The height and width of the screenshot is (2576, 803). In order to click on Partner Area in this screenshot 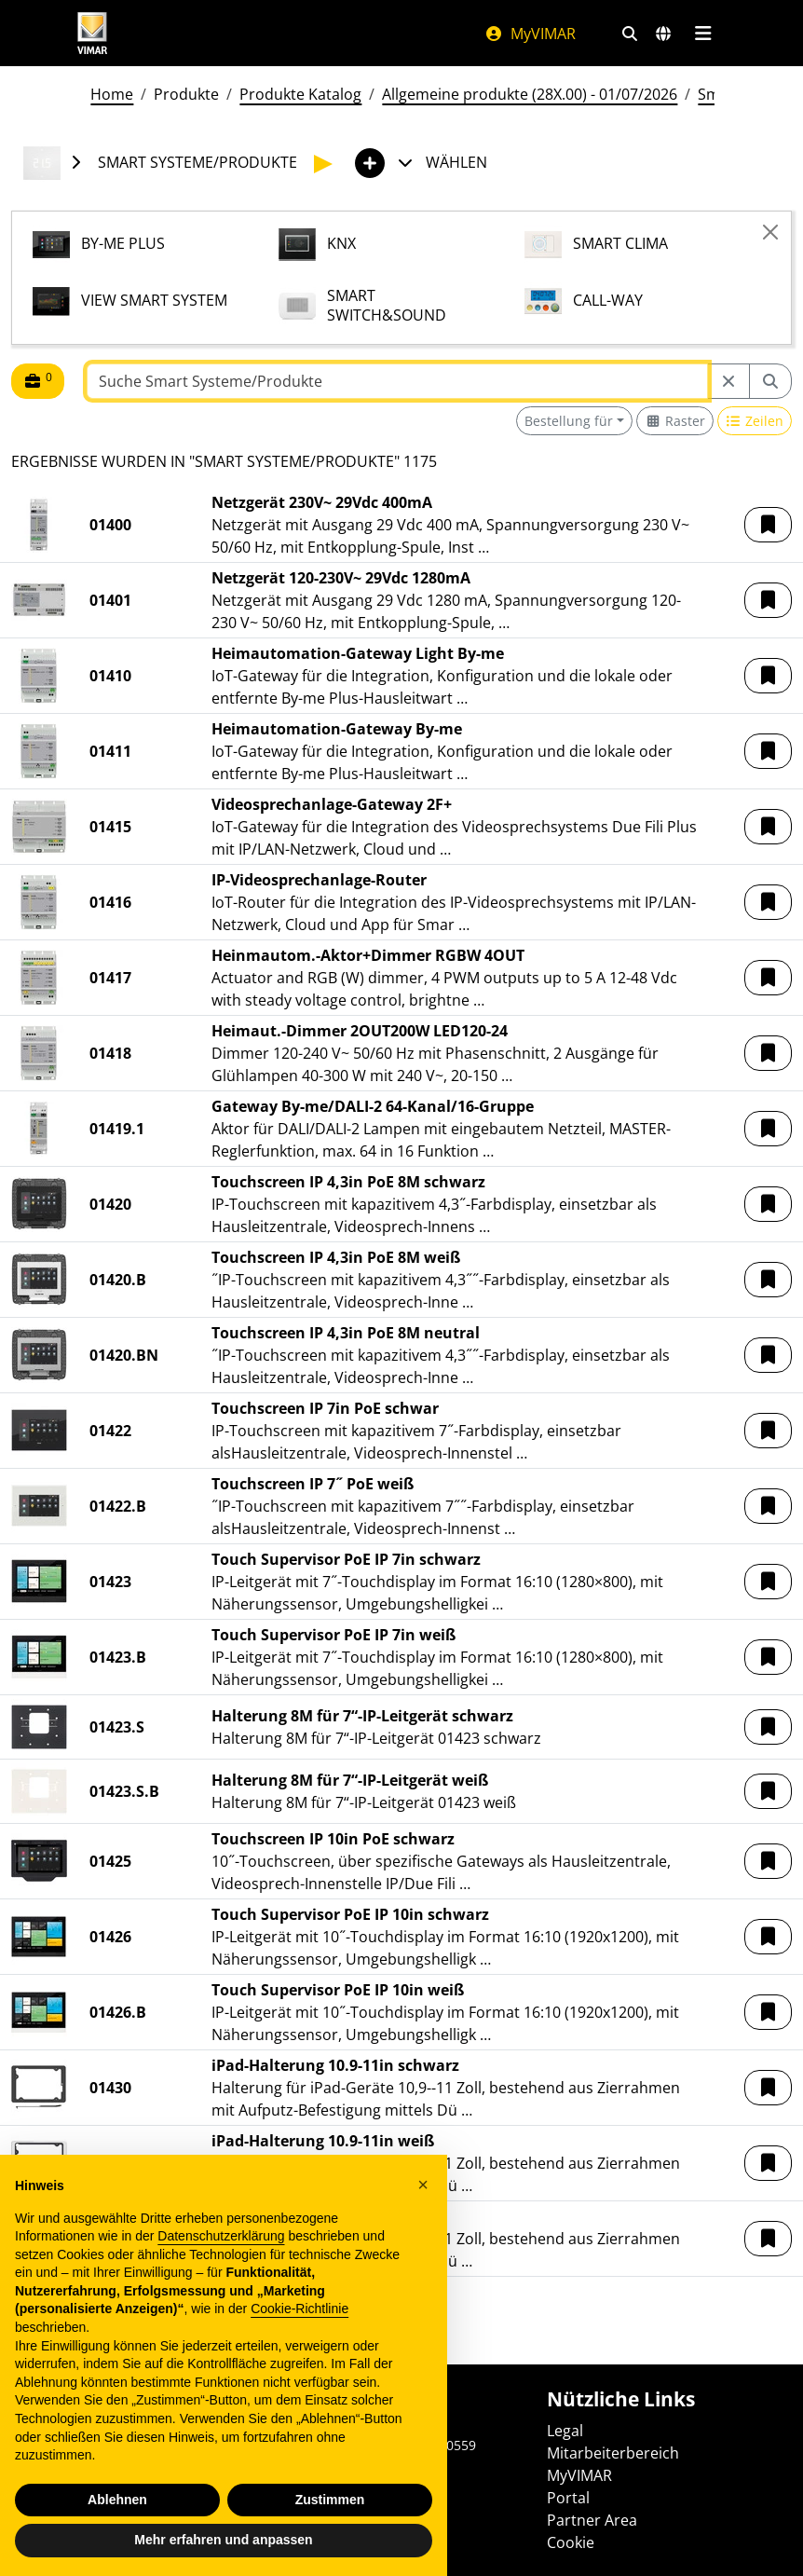, I will do `click(592, 2520)`.